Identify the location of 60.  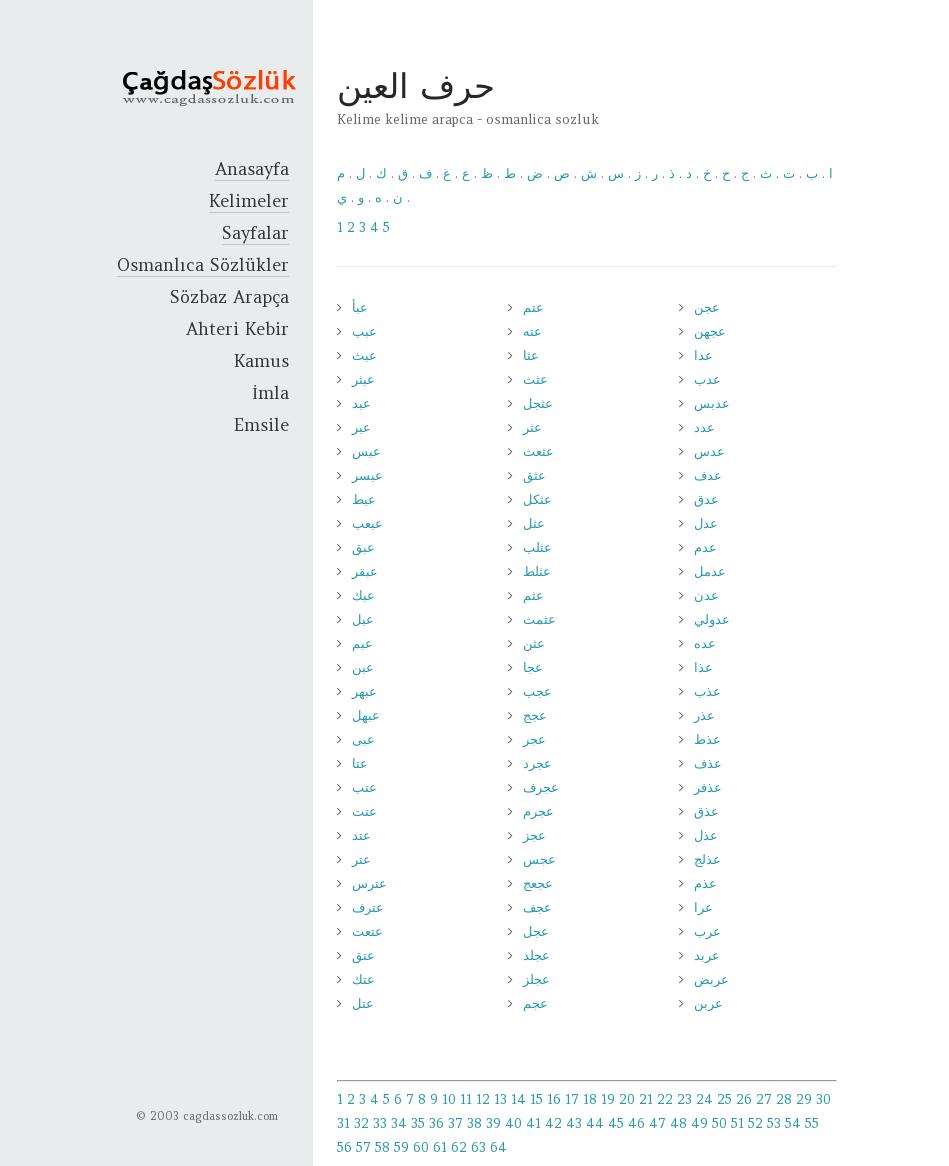
(421, 1147).